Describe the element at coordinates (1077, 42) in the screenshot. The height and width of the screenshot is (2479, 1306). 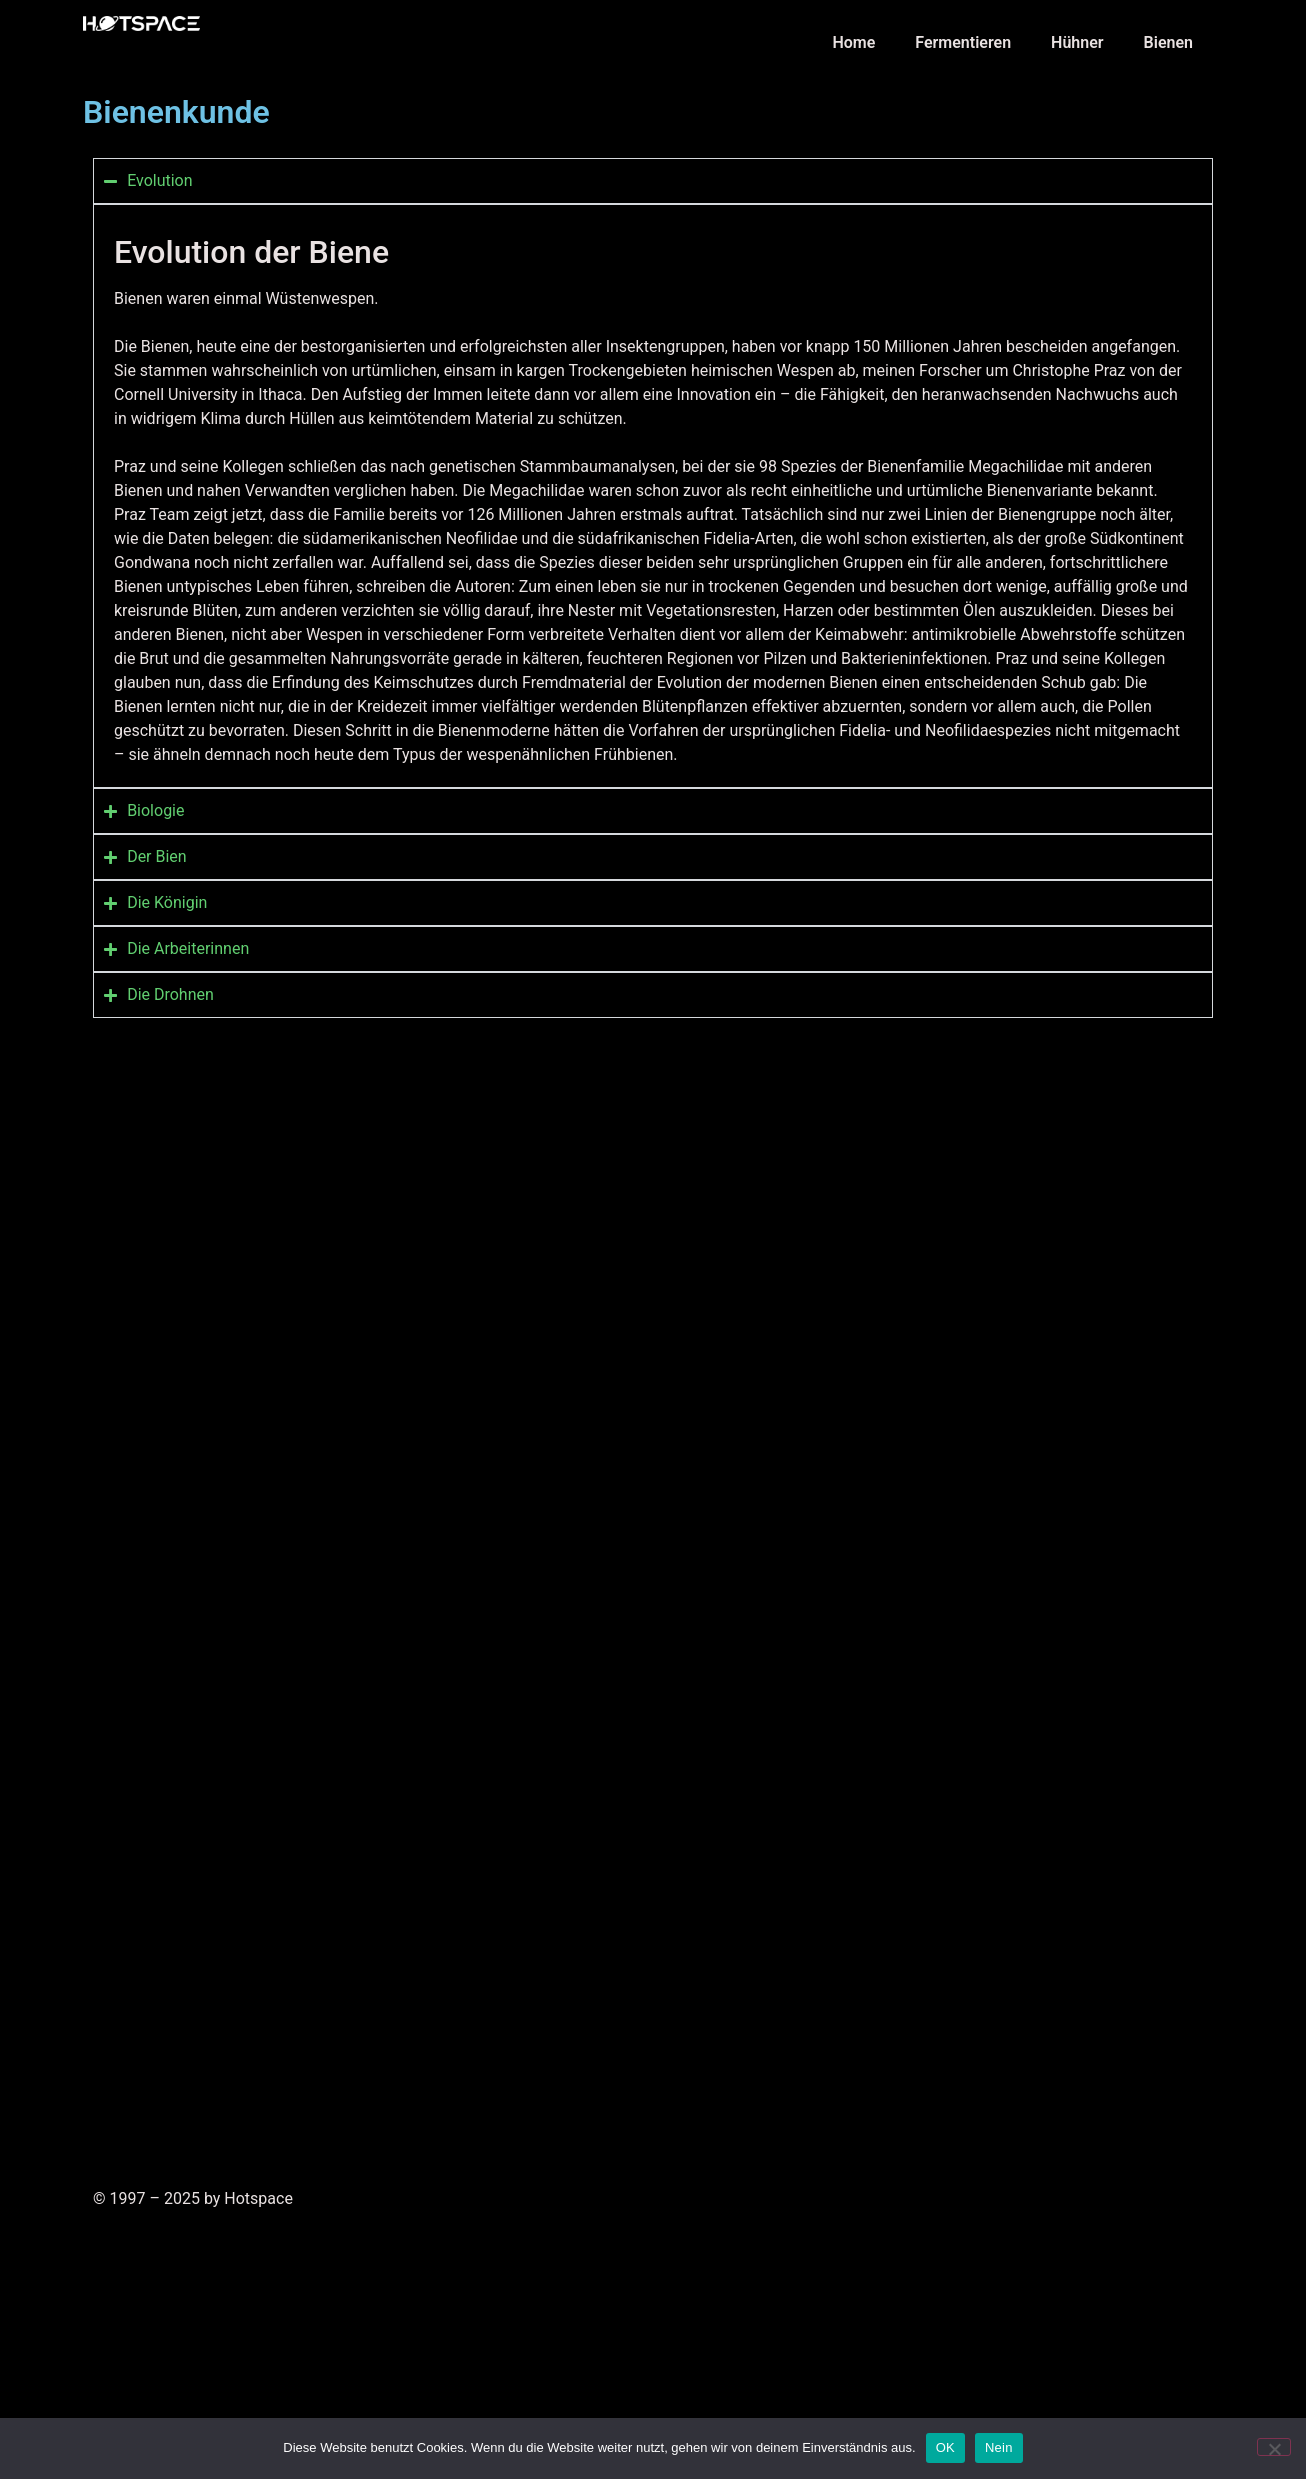
I see `Hühner` at that location.